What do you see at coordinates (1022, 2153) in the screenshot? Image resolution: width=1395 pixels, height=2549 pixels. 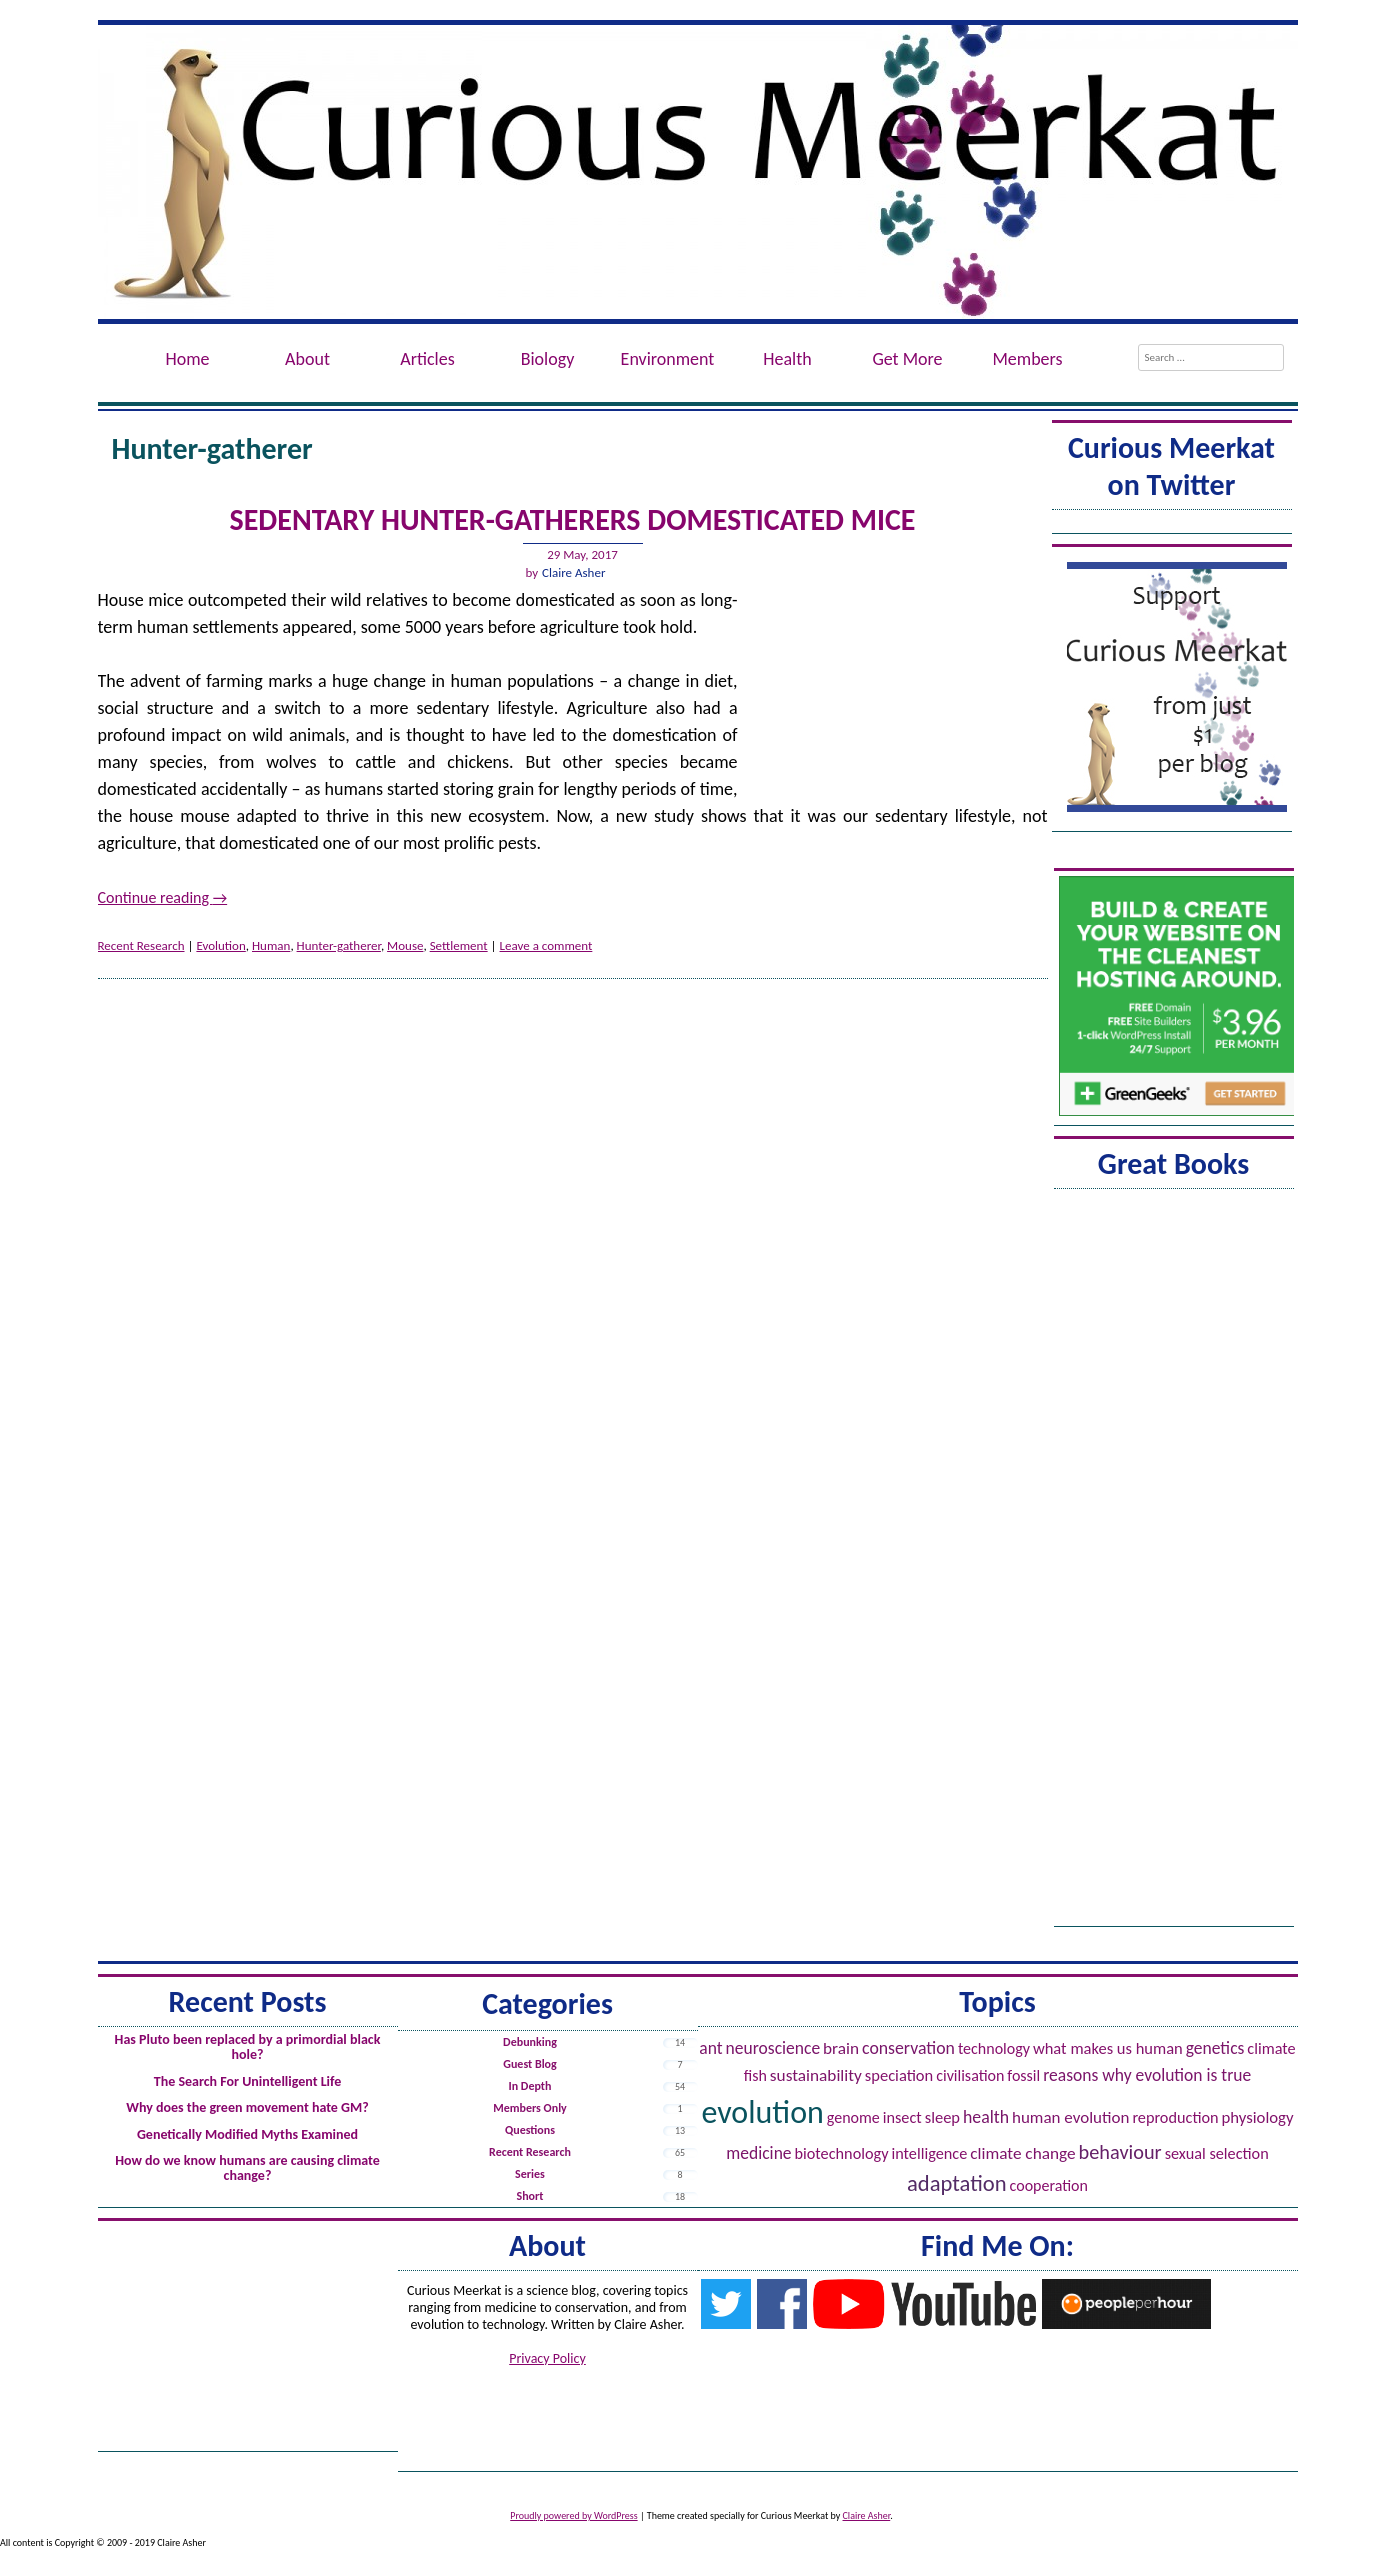 I see `Climate Change` at bounding box center [1022, 2153].